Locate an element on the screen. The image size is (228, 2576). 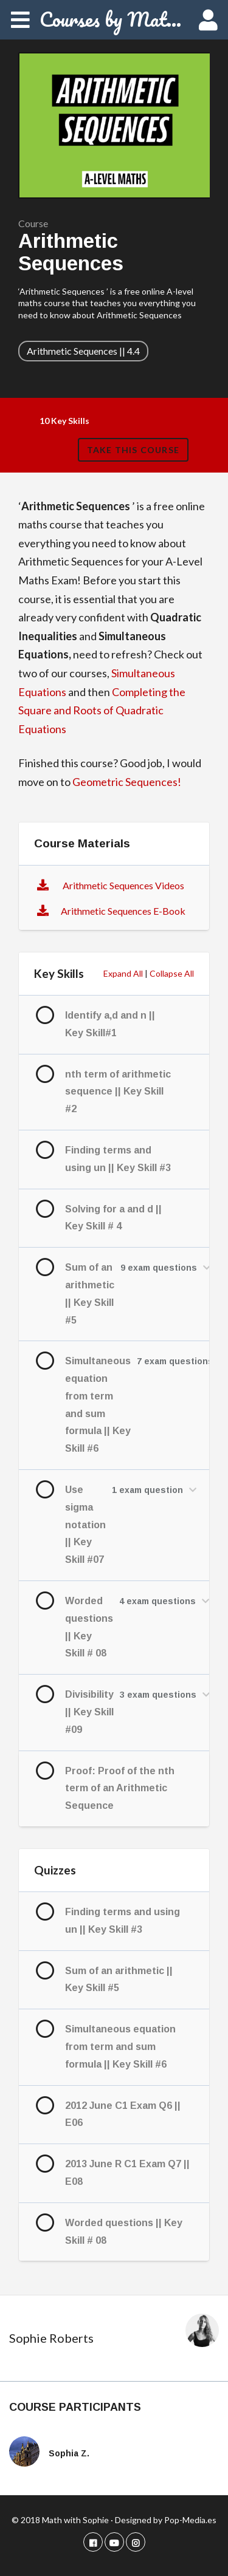
Courses by Math with Sophie is located at coordinates (114, 19).